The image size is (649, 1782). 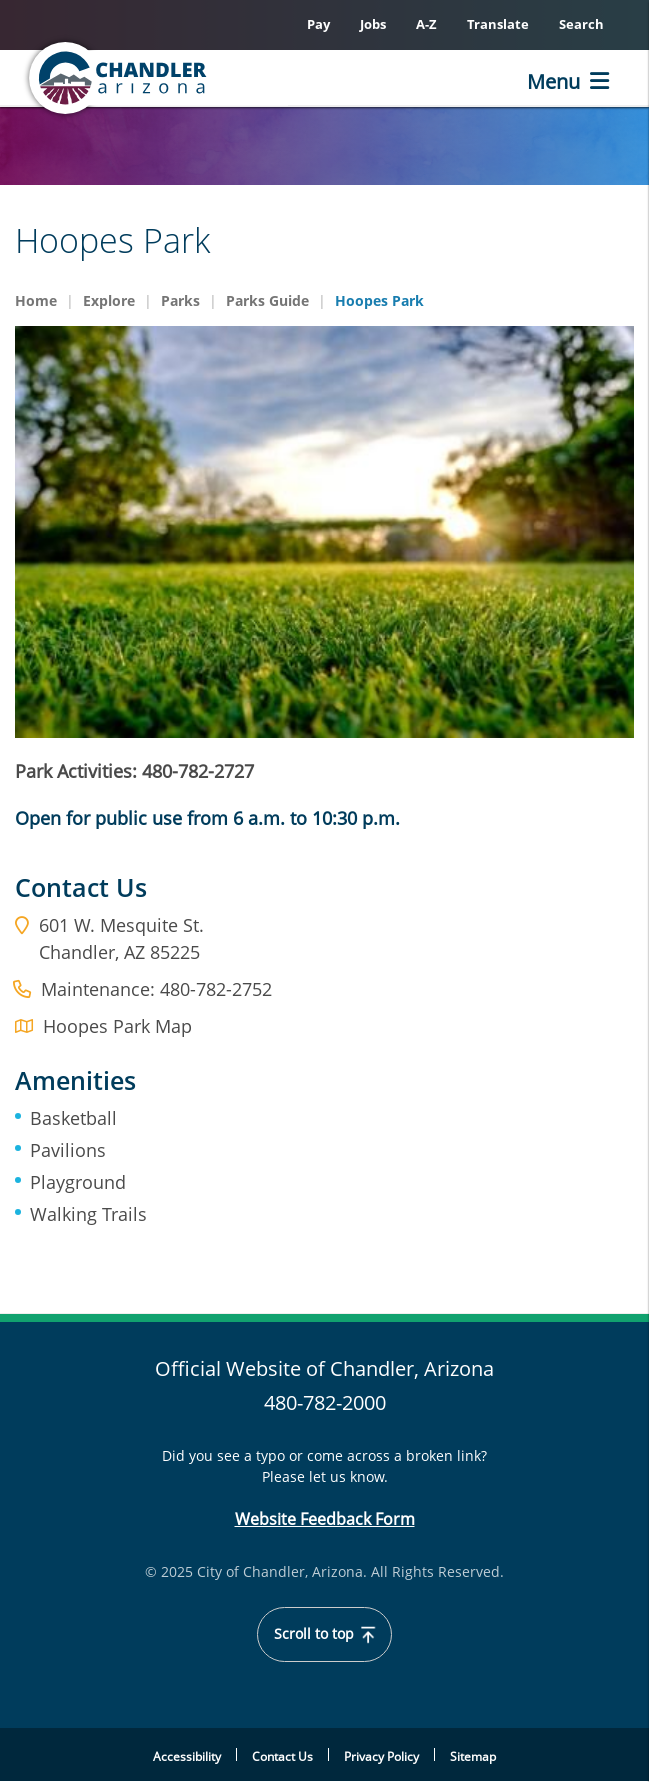 I want to click on A-Z, so click(x=426, y=24).